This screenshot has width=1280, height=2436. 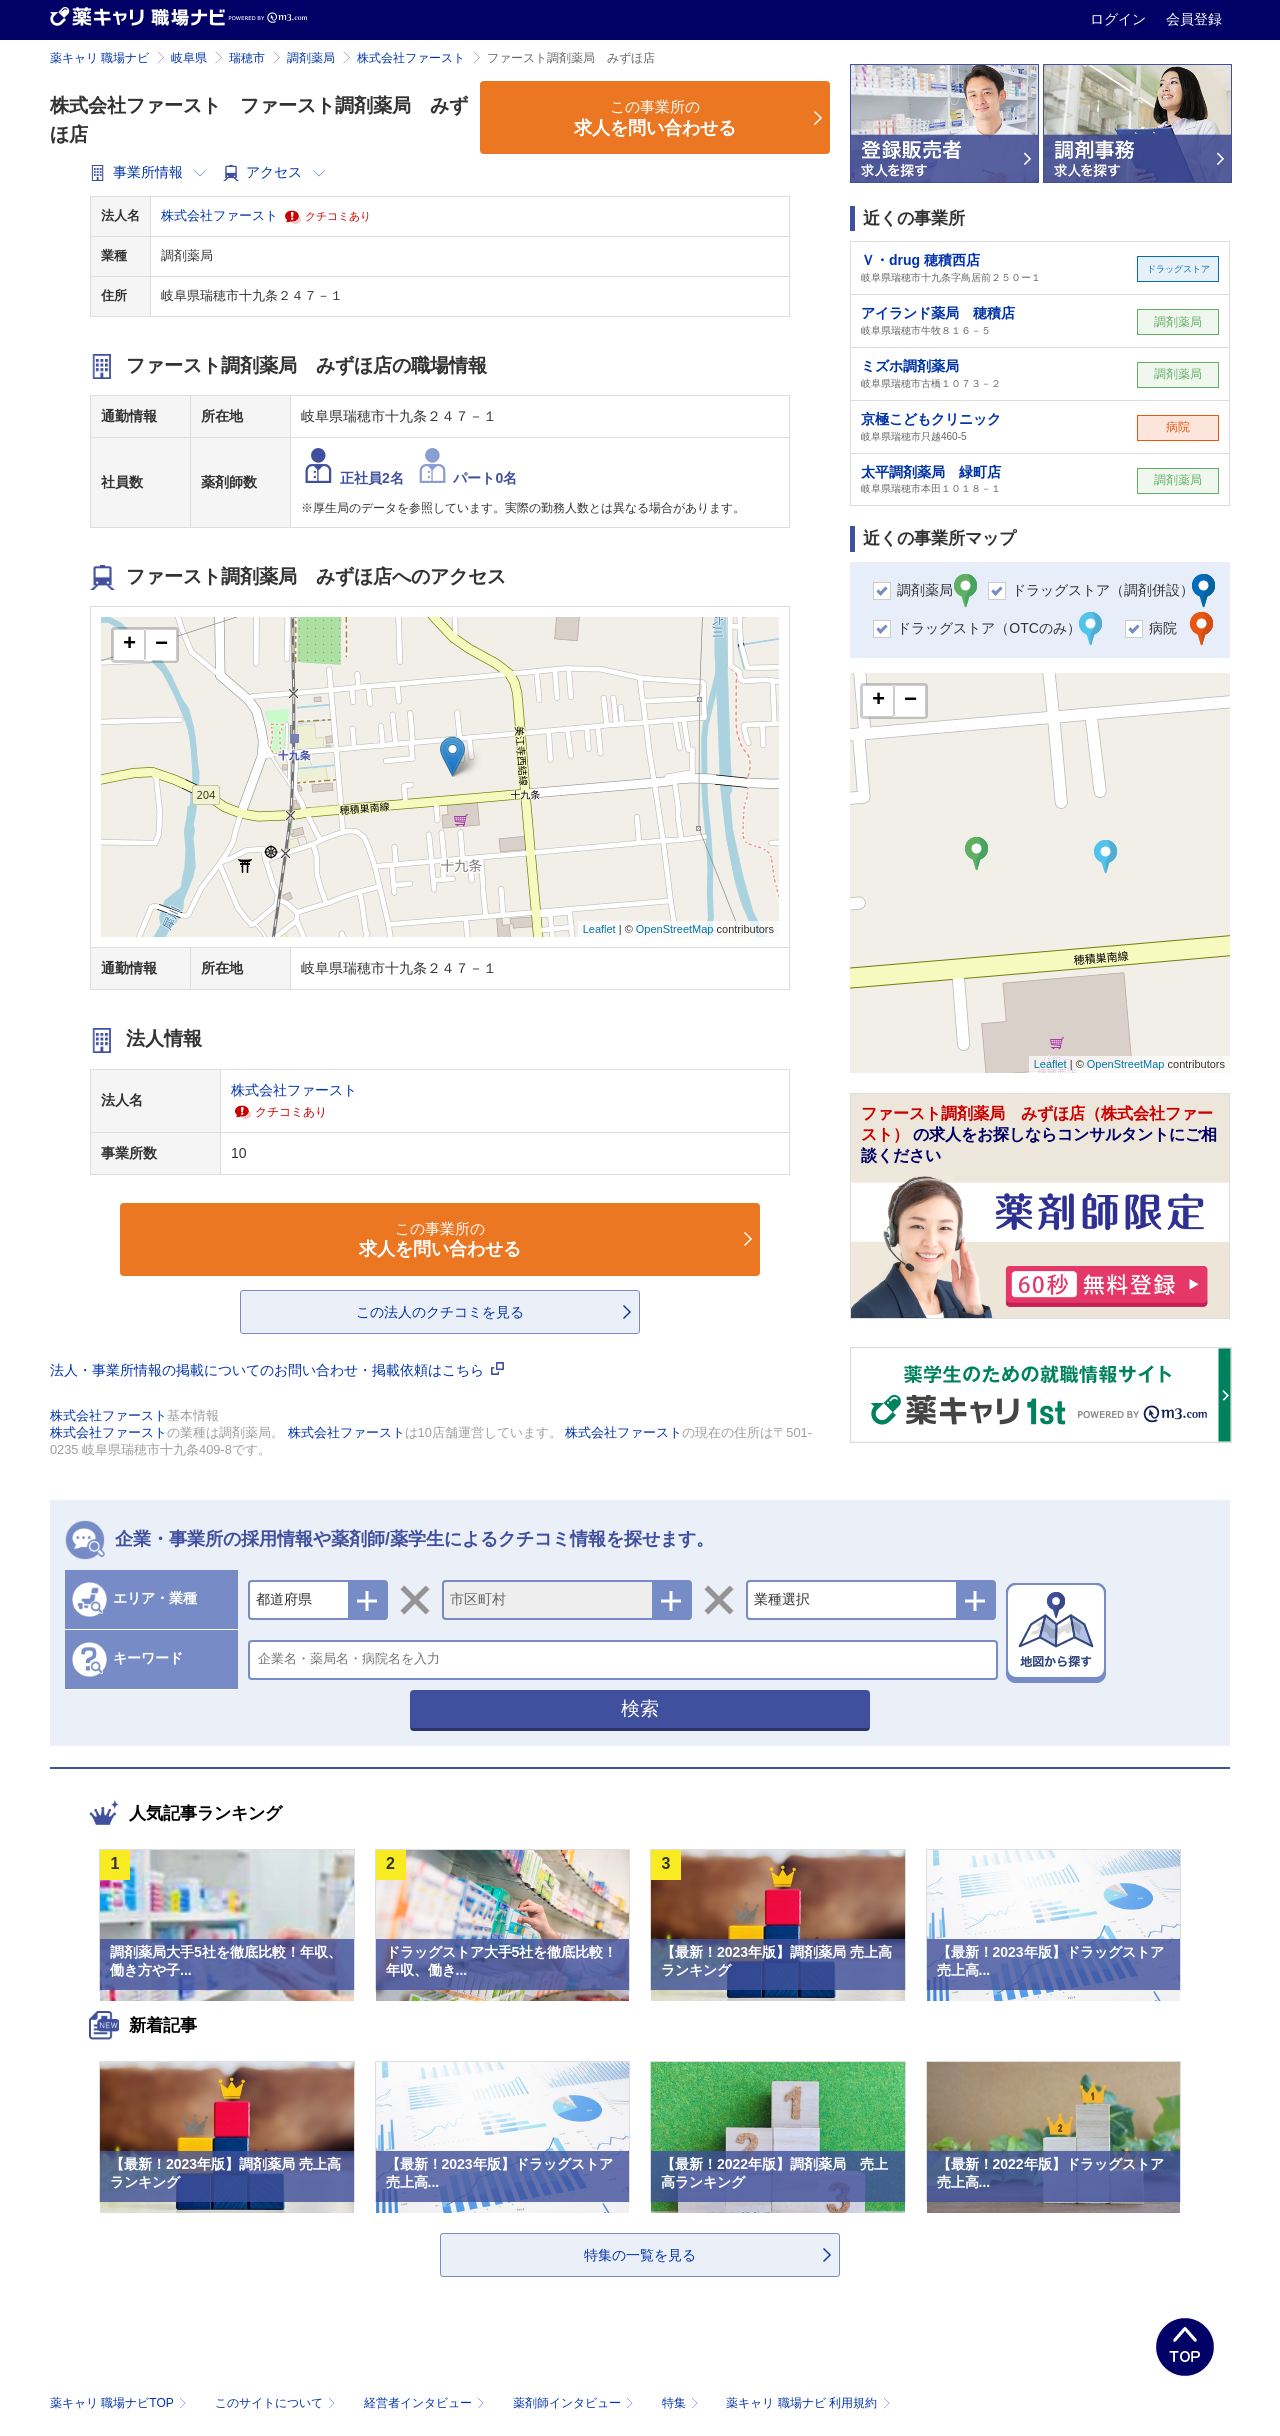 What do you see at coordinates (99, 58) in the screenshot?
I see `薬キャリ 職場ナビ` at bounding box center [99, 58].